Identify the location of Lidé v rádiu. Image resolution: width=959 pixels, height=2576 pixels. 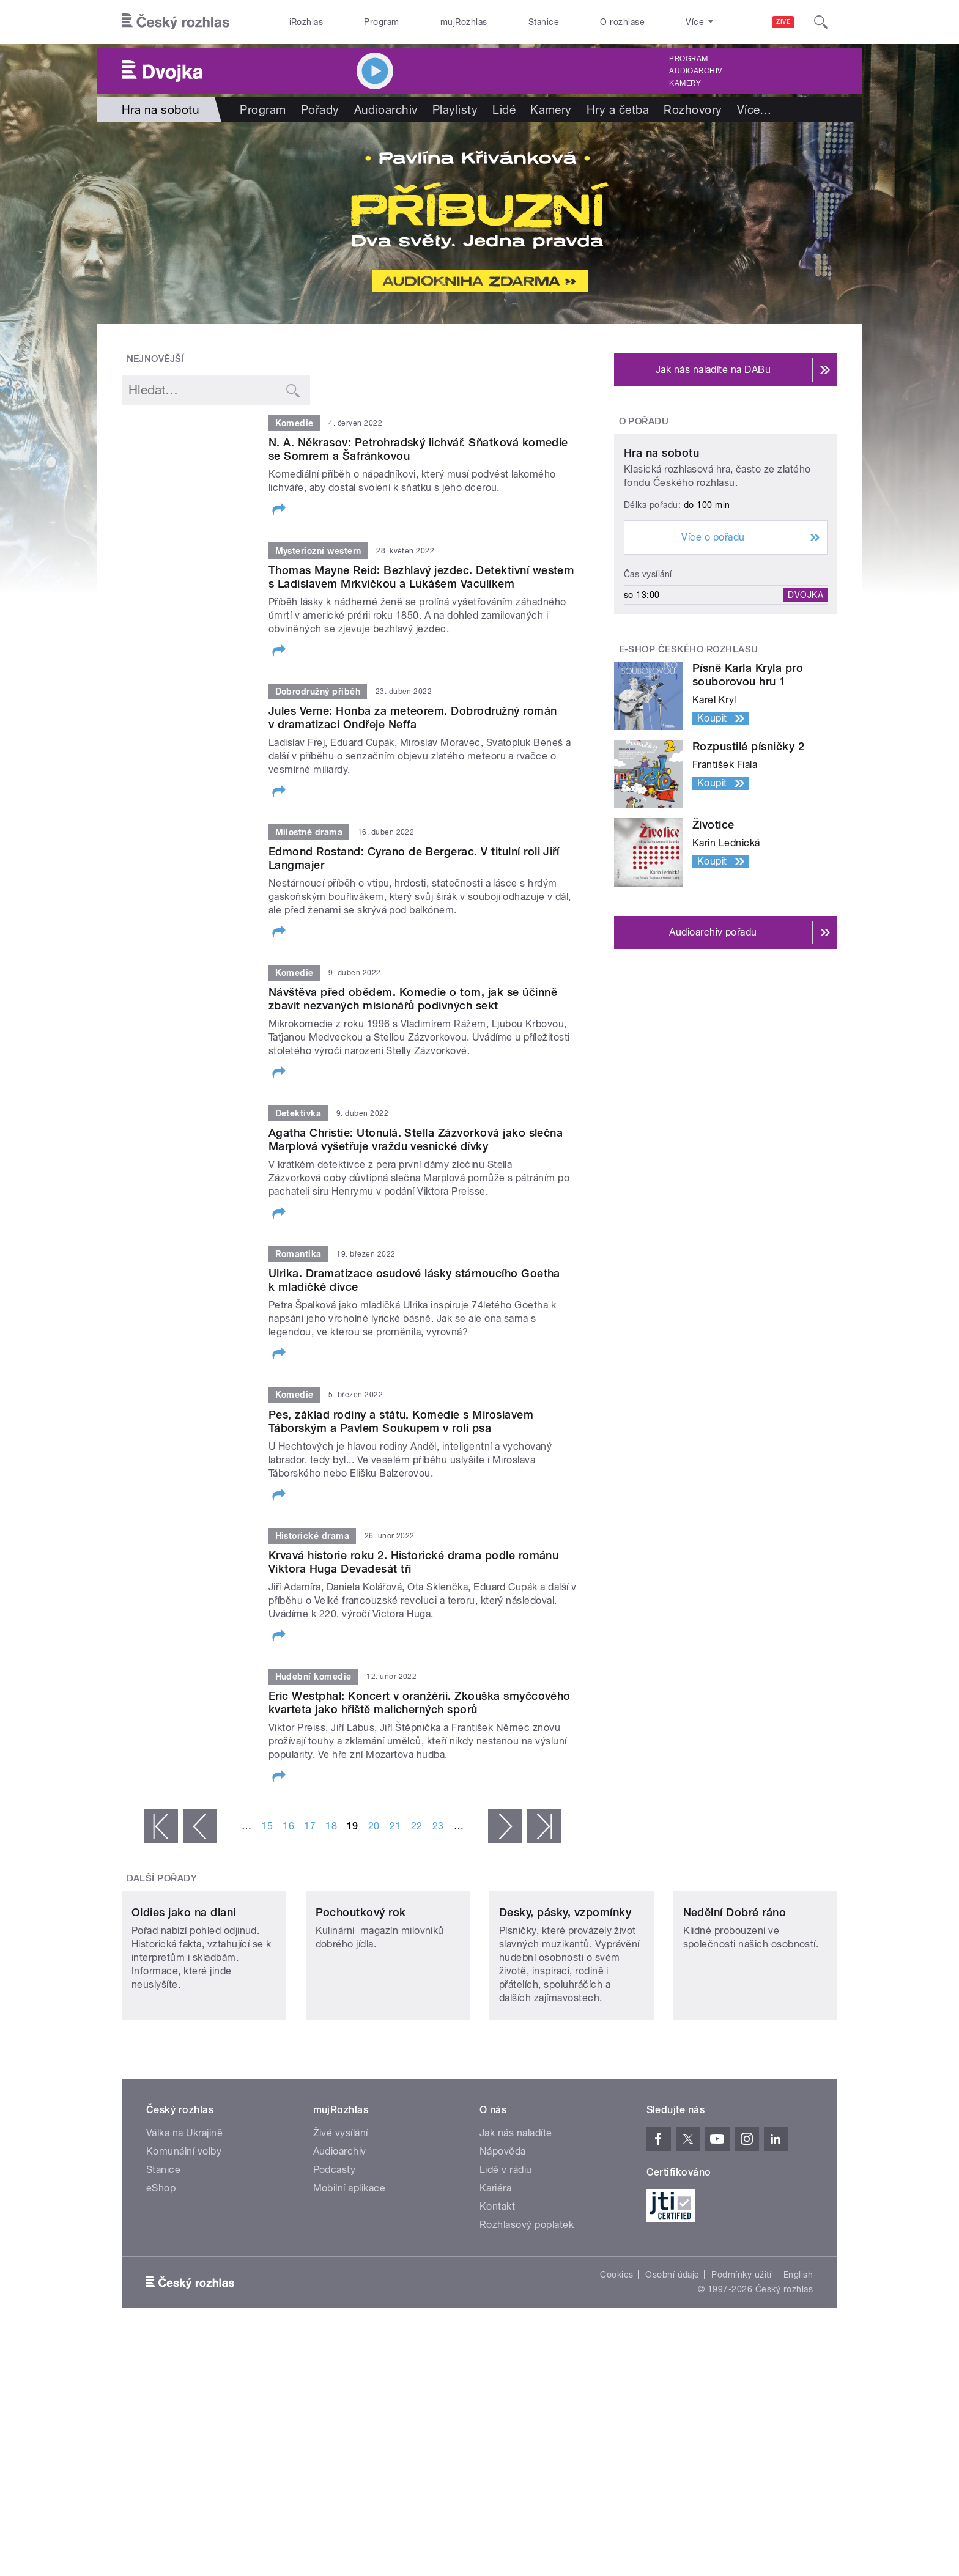
(506, 2251).